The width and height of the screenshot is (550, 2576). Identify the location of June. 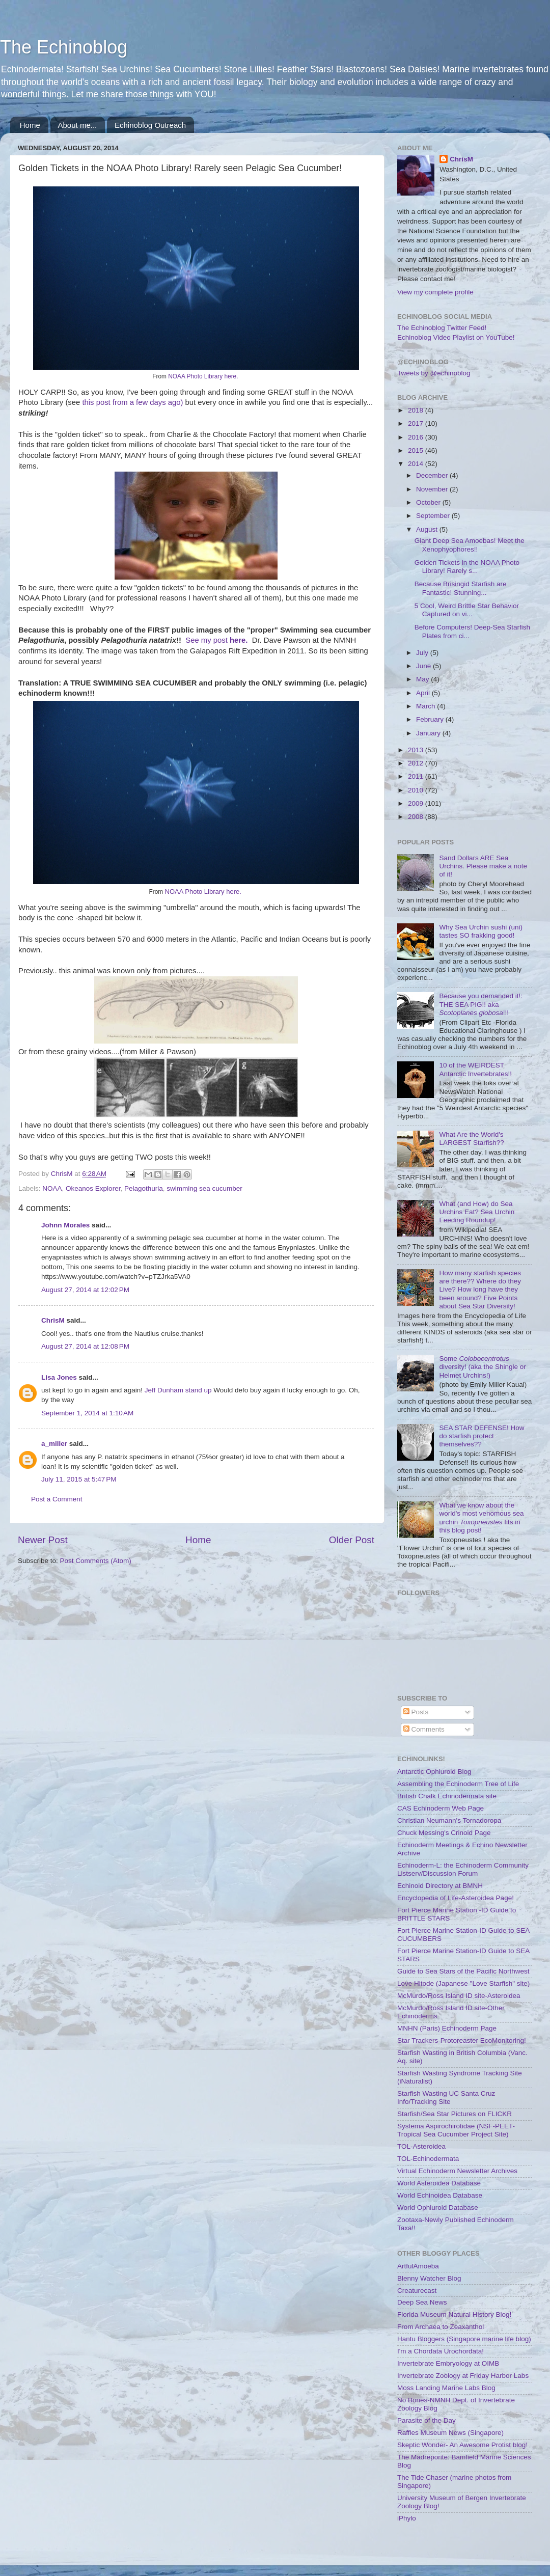
(424, 666).